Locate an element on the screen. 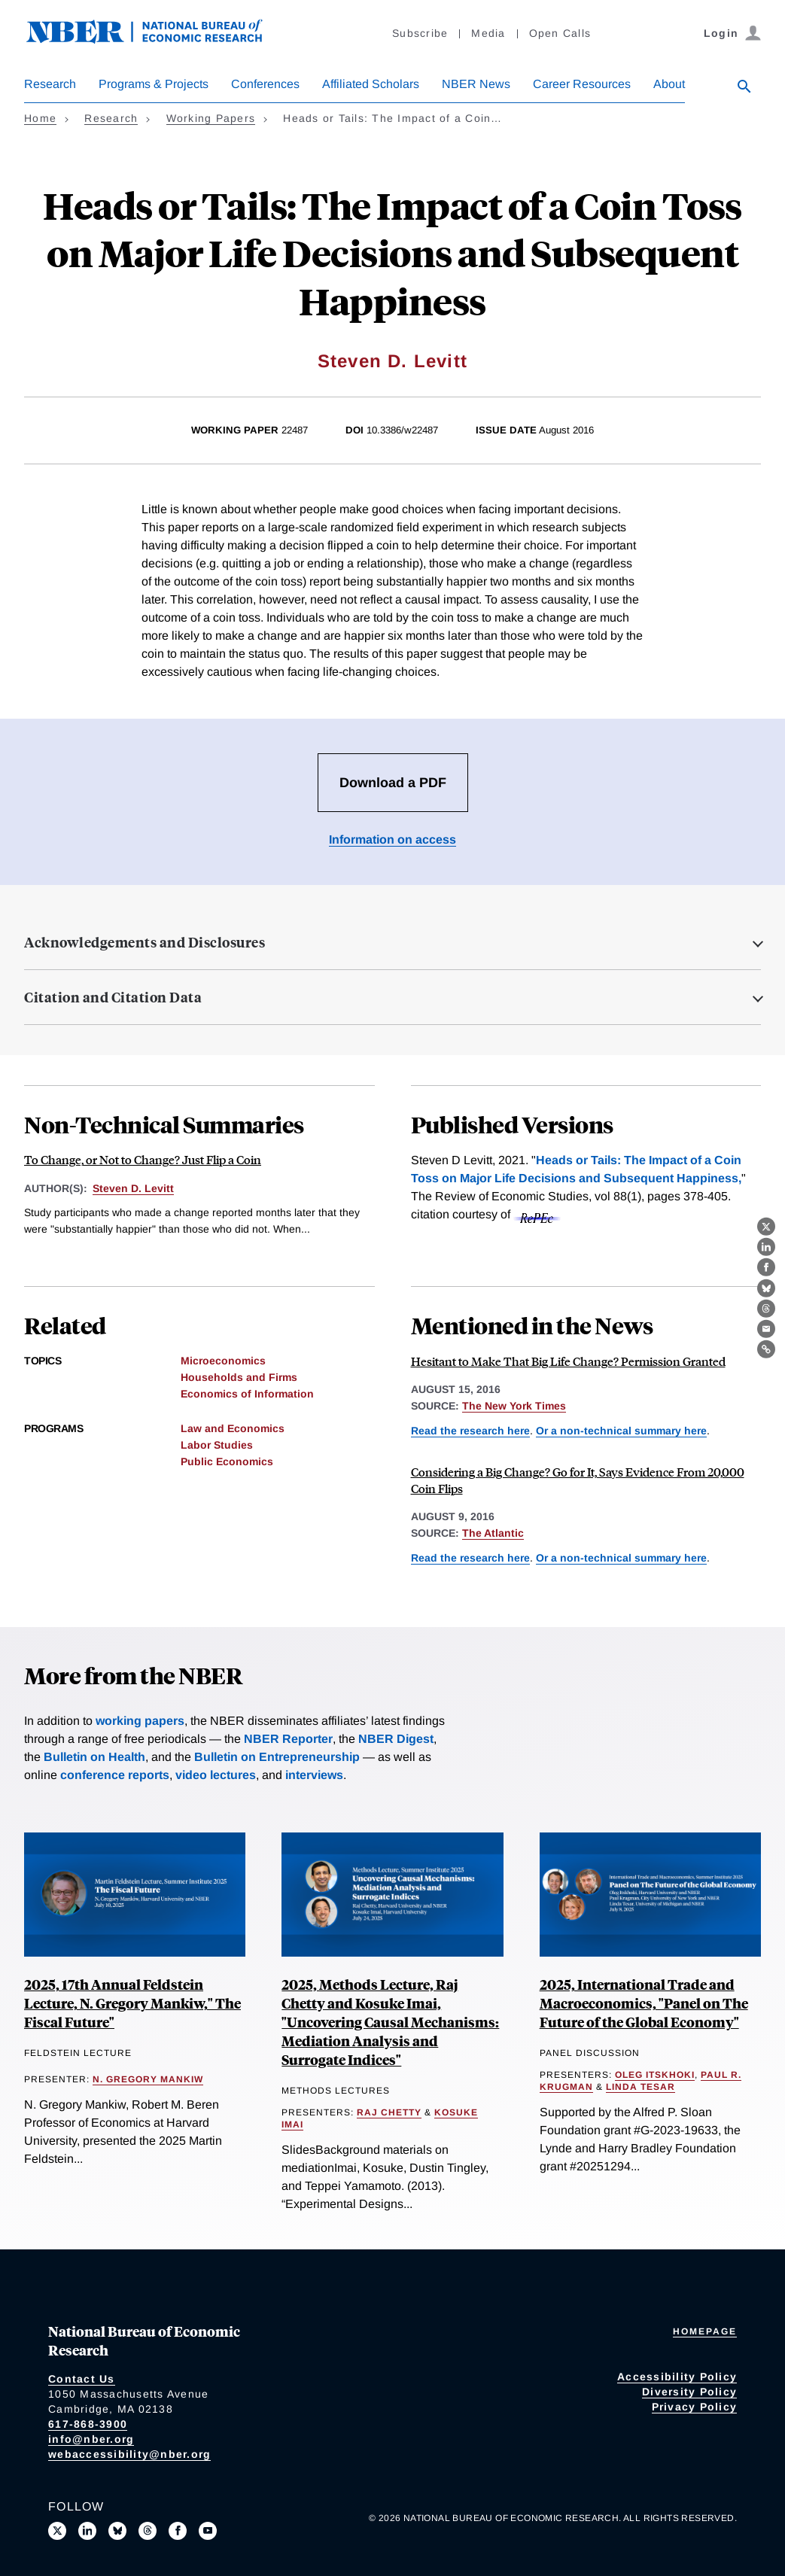 This screenshot has width=785, height=2576. [Follow us on Youtube] is located at coordinates (208, 2531).